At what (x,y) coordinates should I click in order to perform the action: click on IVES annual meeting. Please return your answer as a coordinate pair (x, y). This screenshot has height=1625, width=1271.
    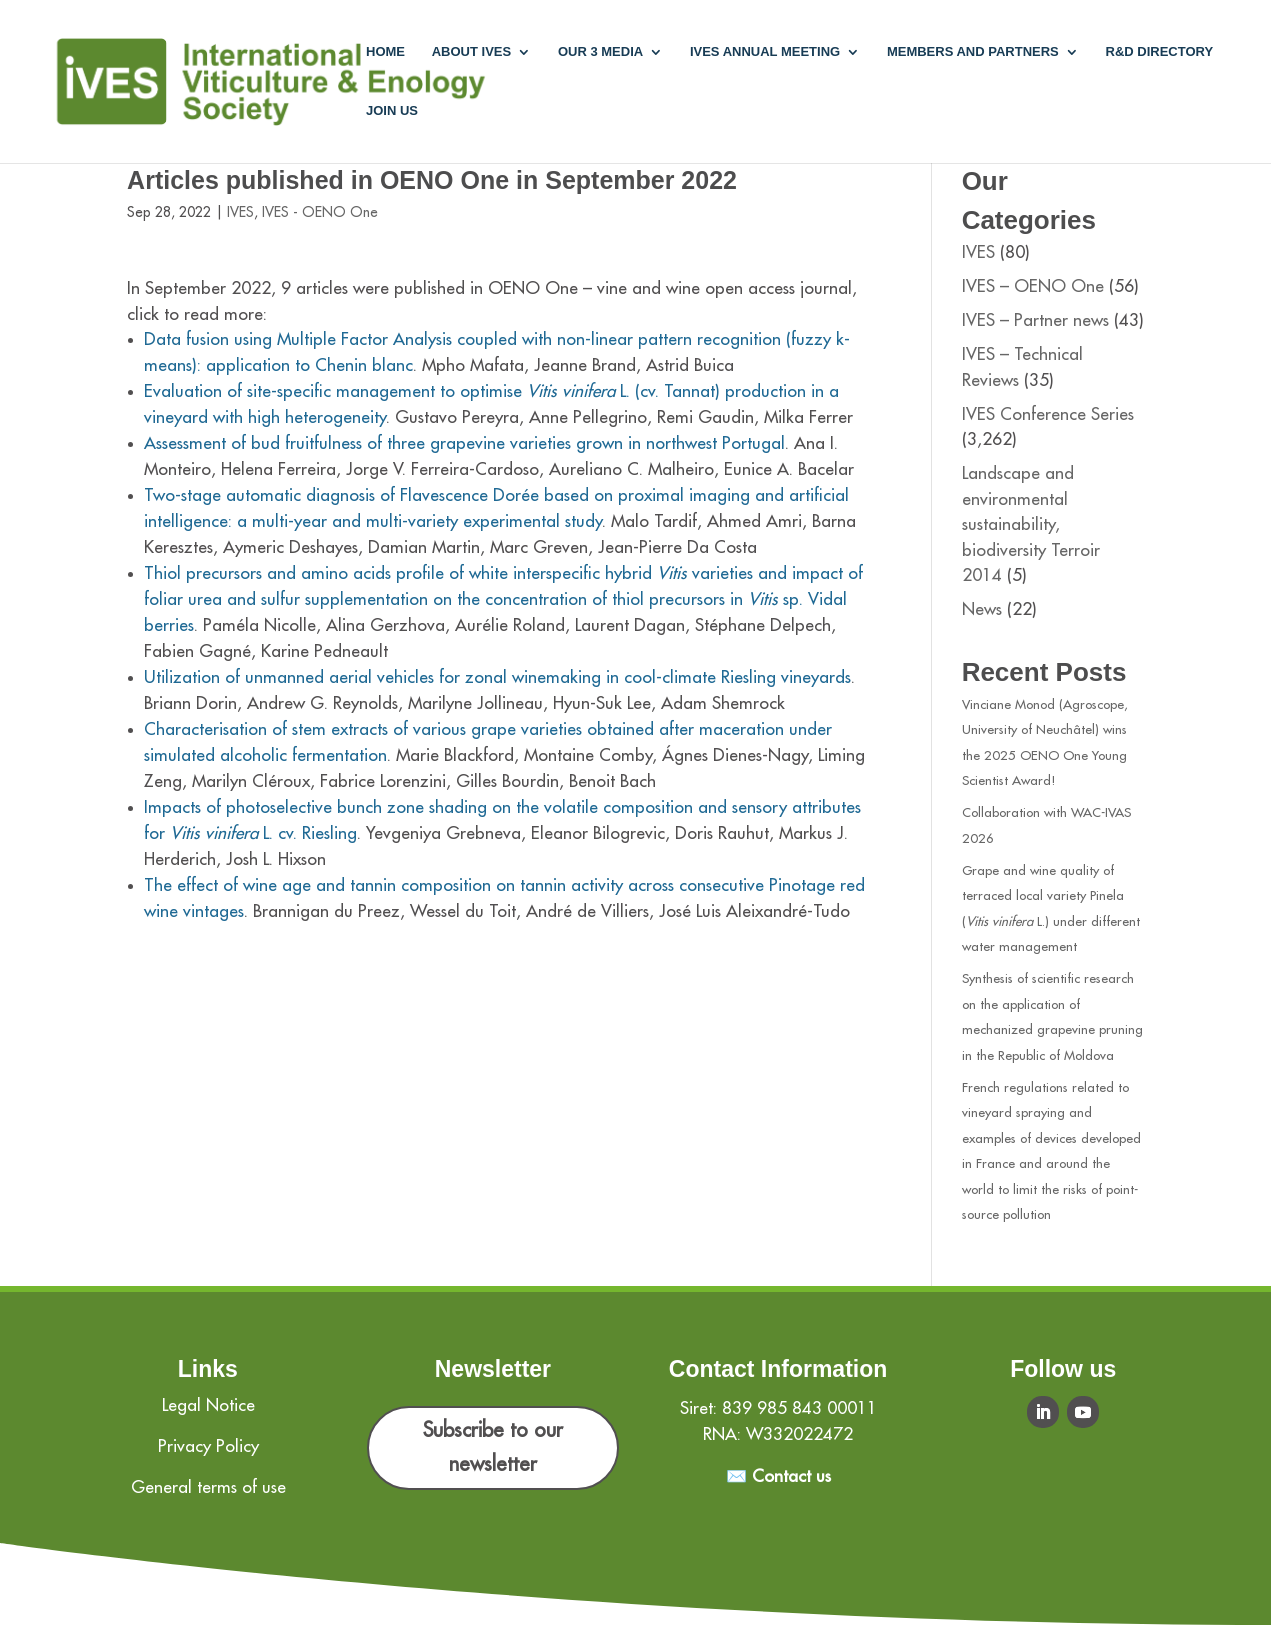
    Looking at the image, I should click on (765, 52).